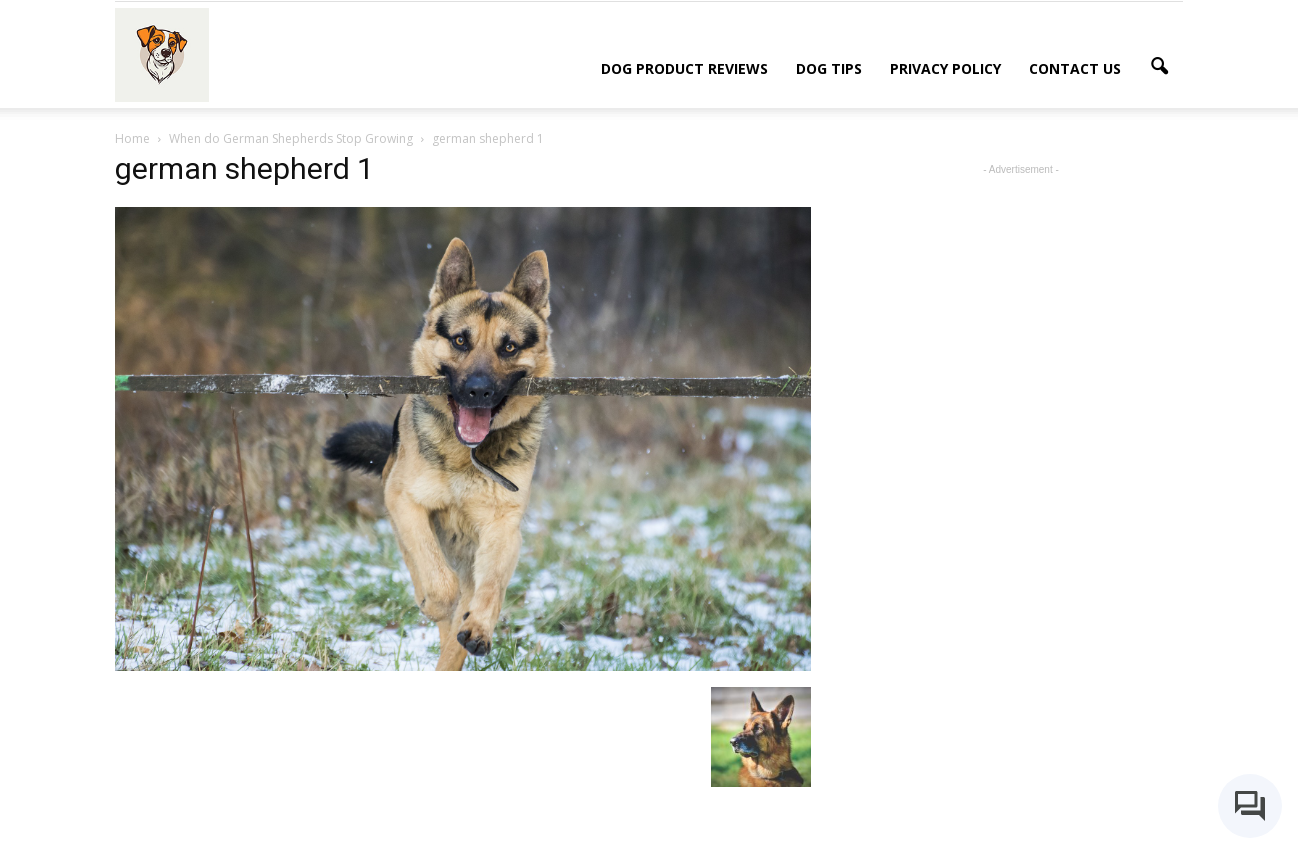 This screenshot has height=854, width=1298. What do you see at coordinates (945, 68) in the screenshot?
I see `Privacy Policy` at bounding box center [945, 68].